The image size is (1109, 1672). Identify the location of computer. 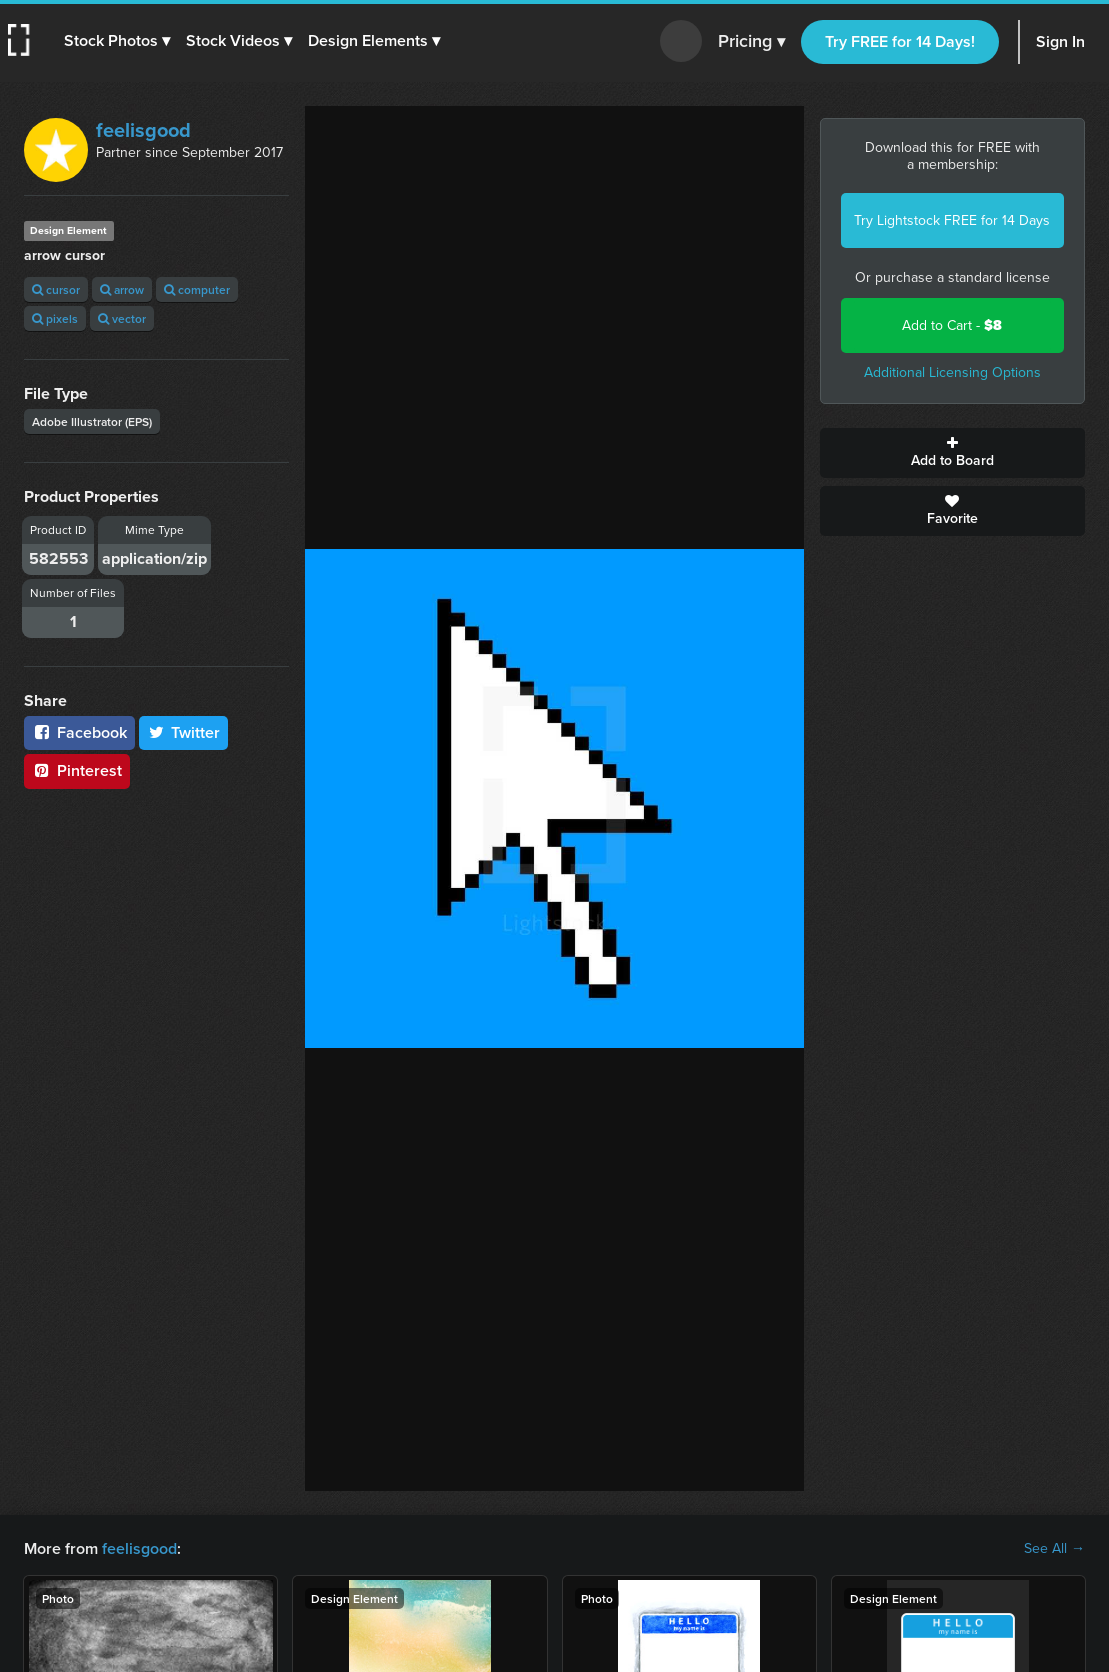
(197, 289).